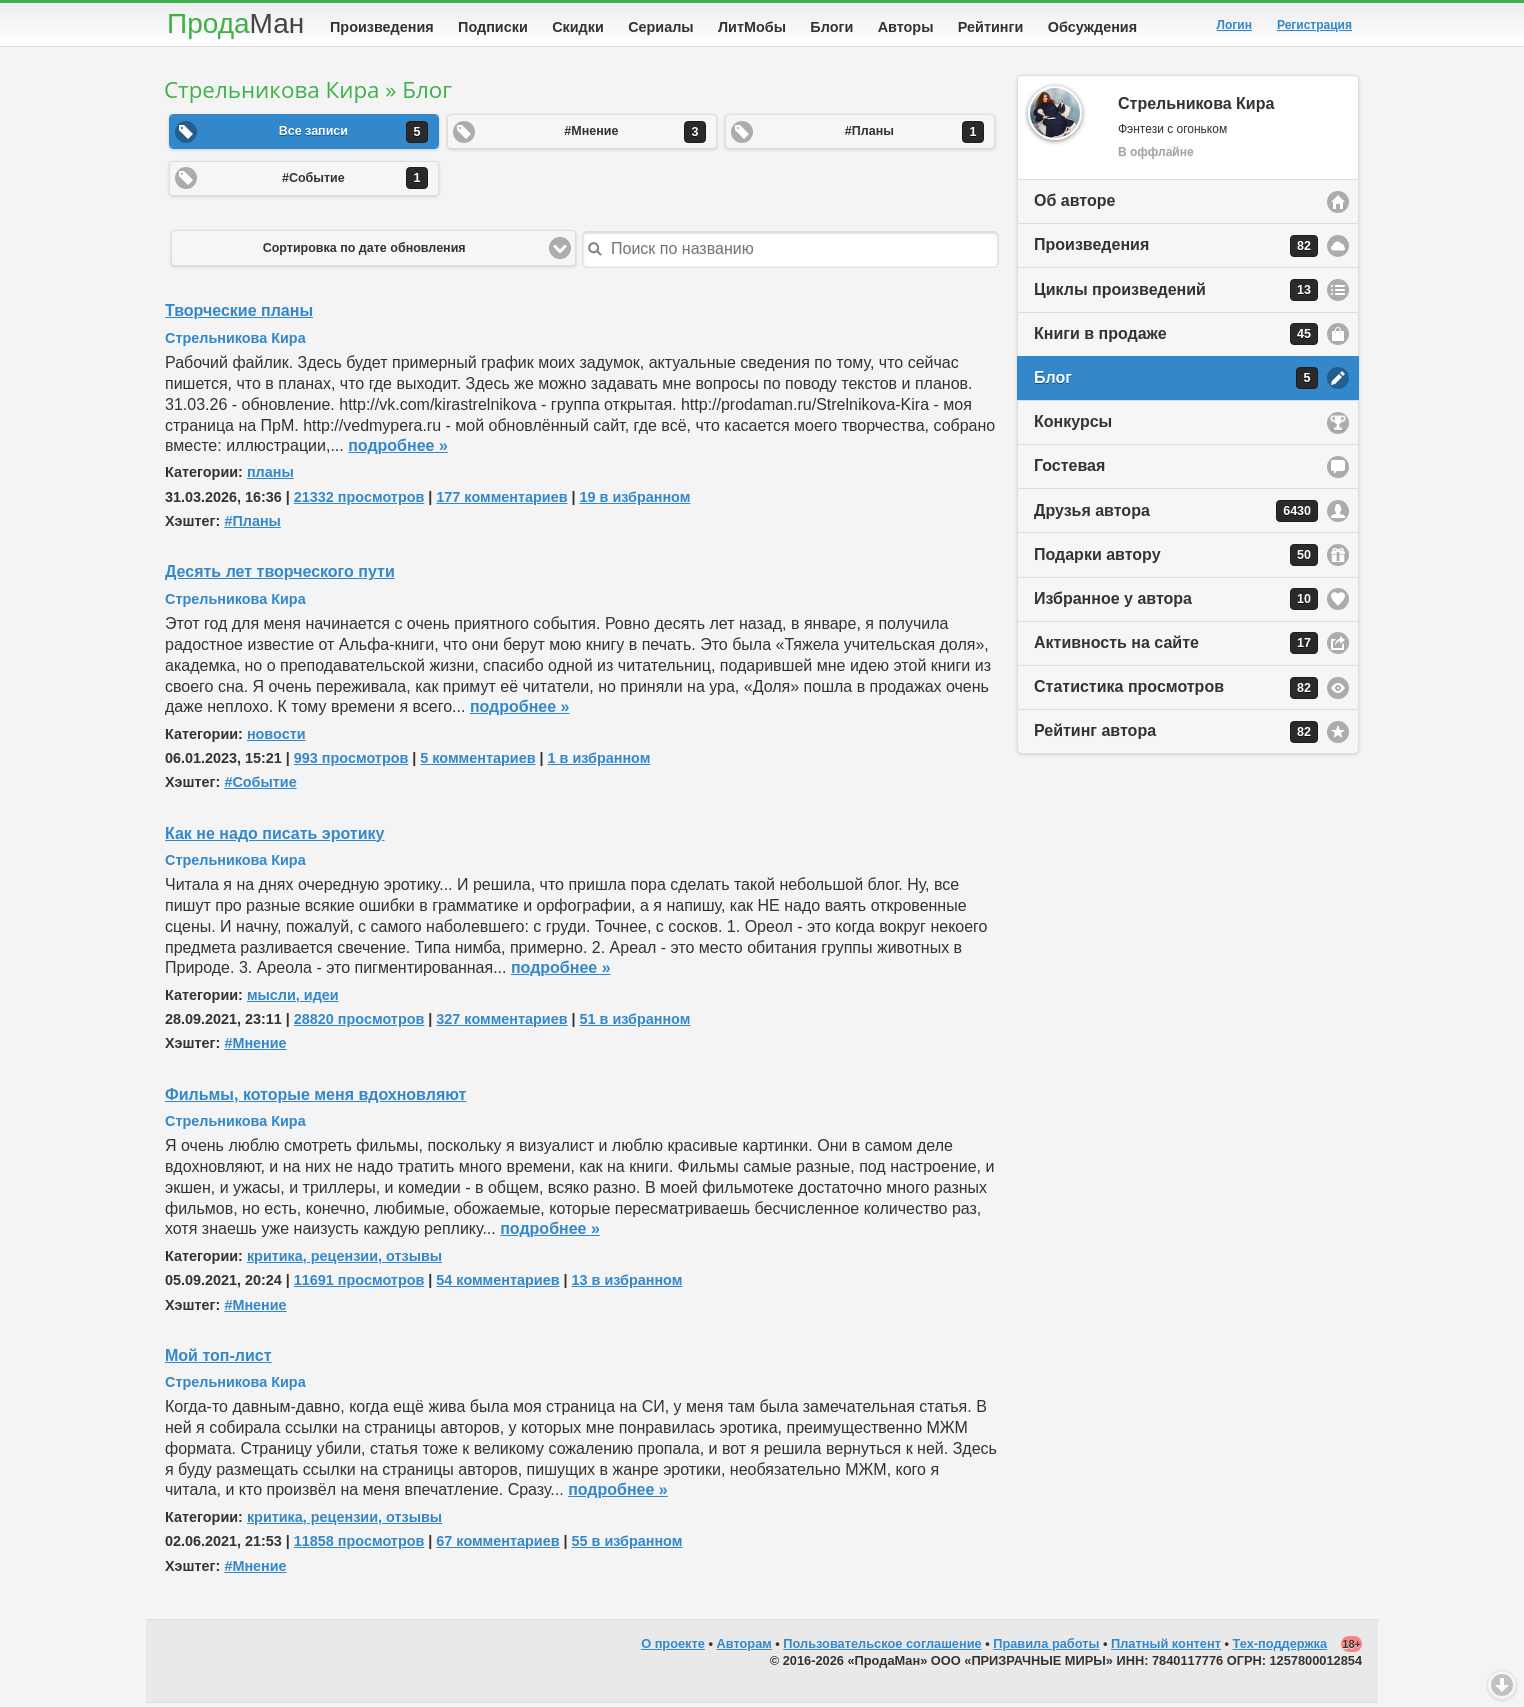 The height and width of the screenshot is (1707, 1524). Describe the element at coordinates (252, 525) in the screenshot. I see `#Планы` at that location.